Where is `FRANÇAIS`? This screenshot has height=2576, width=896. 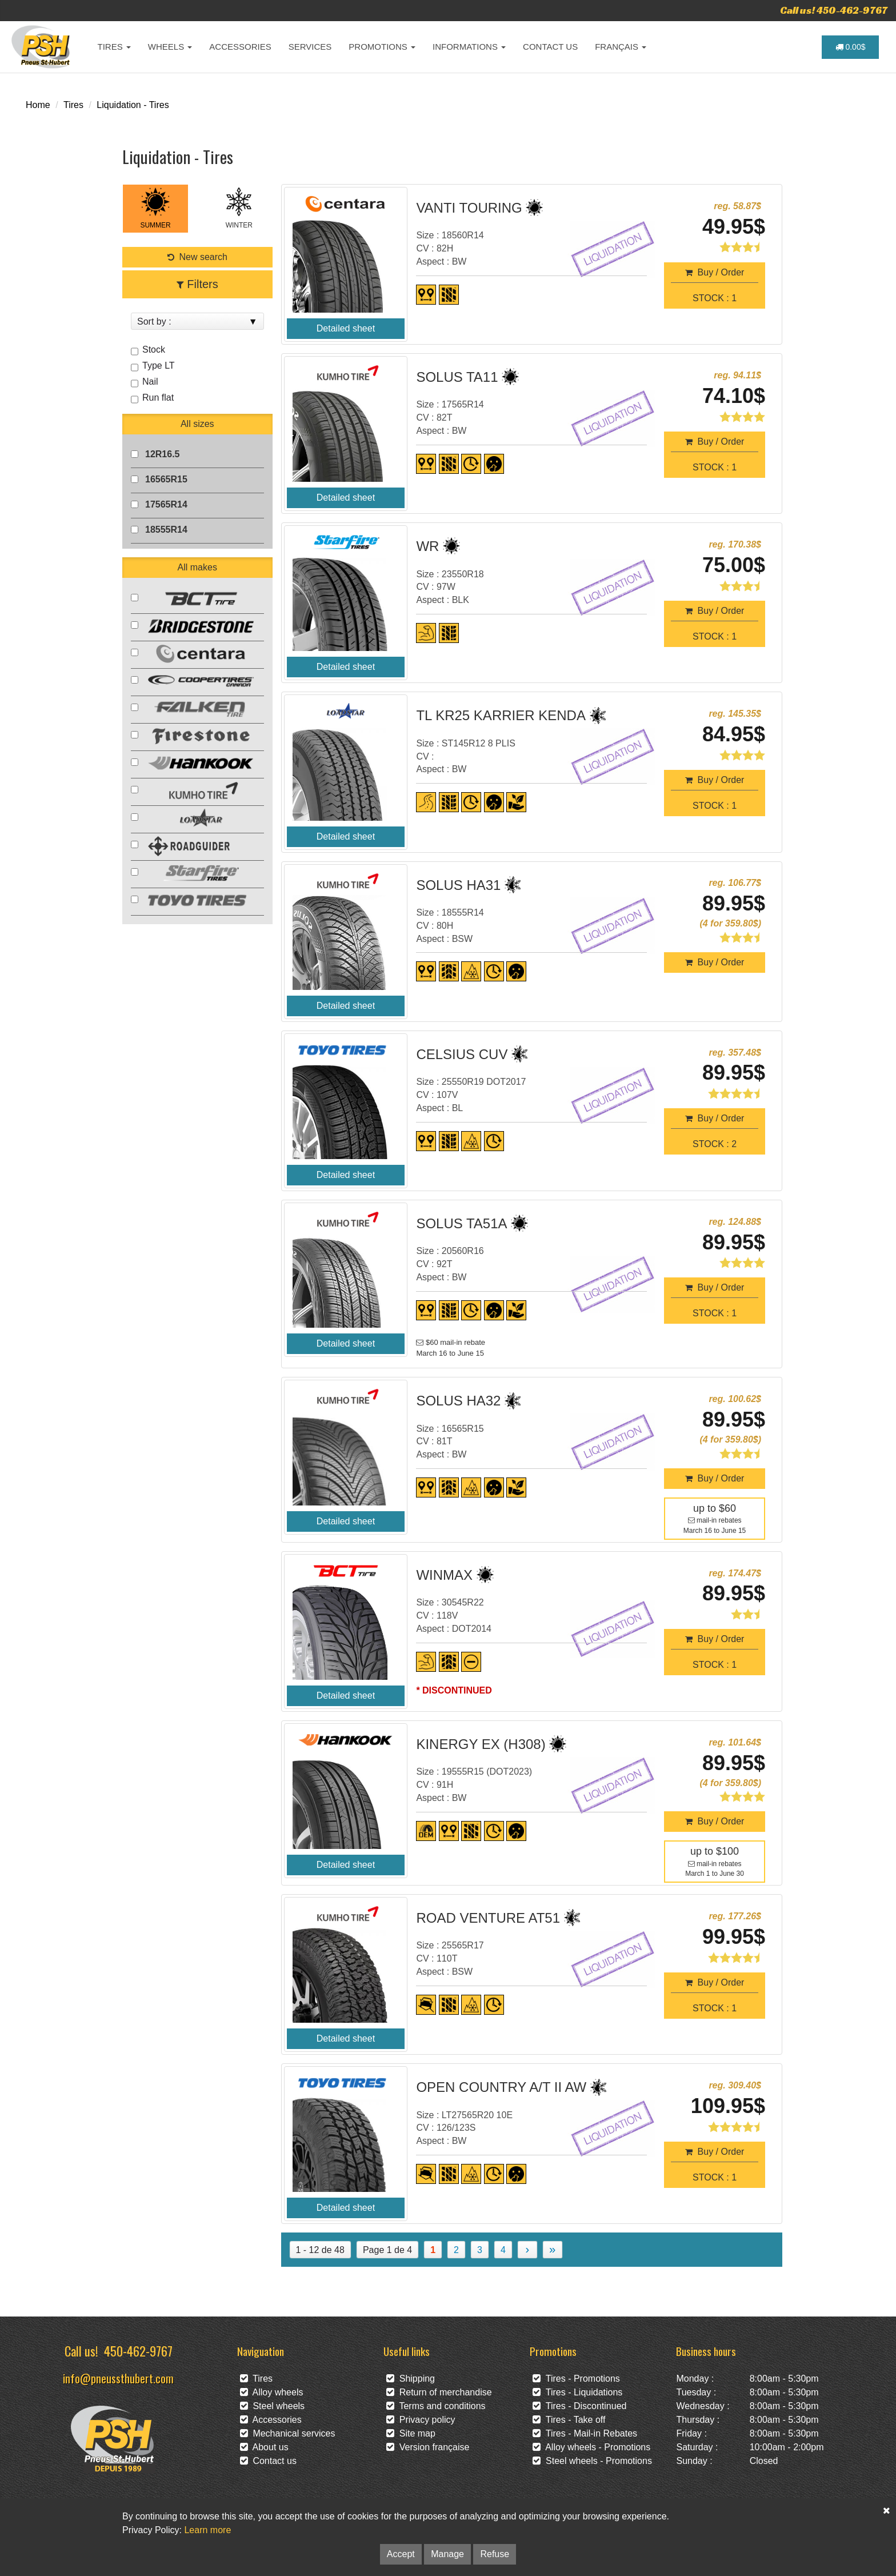
FRANÇAIS is located at coordinates (620, 46).